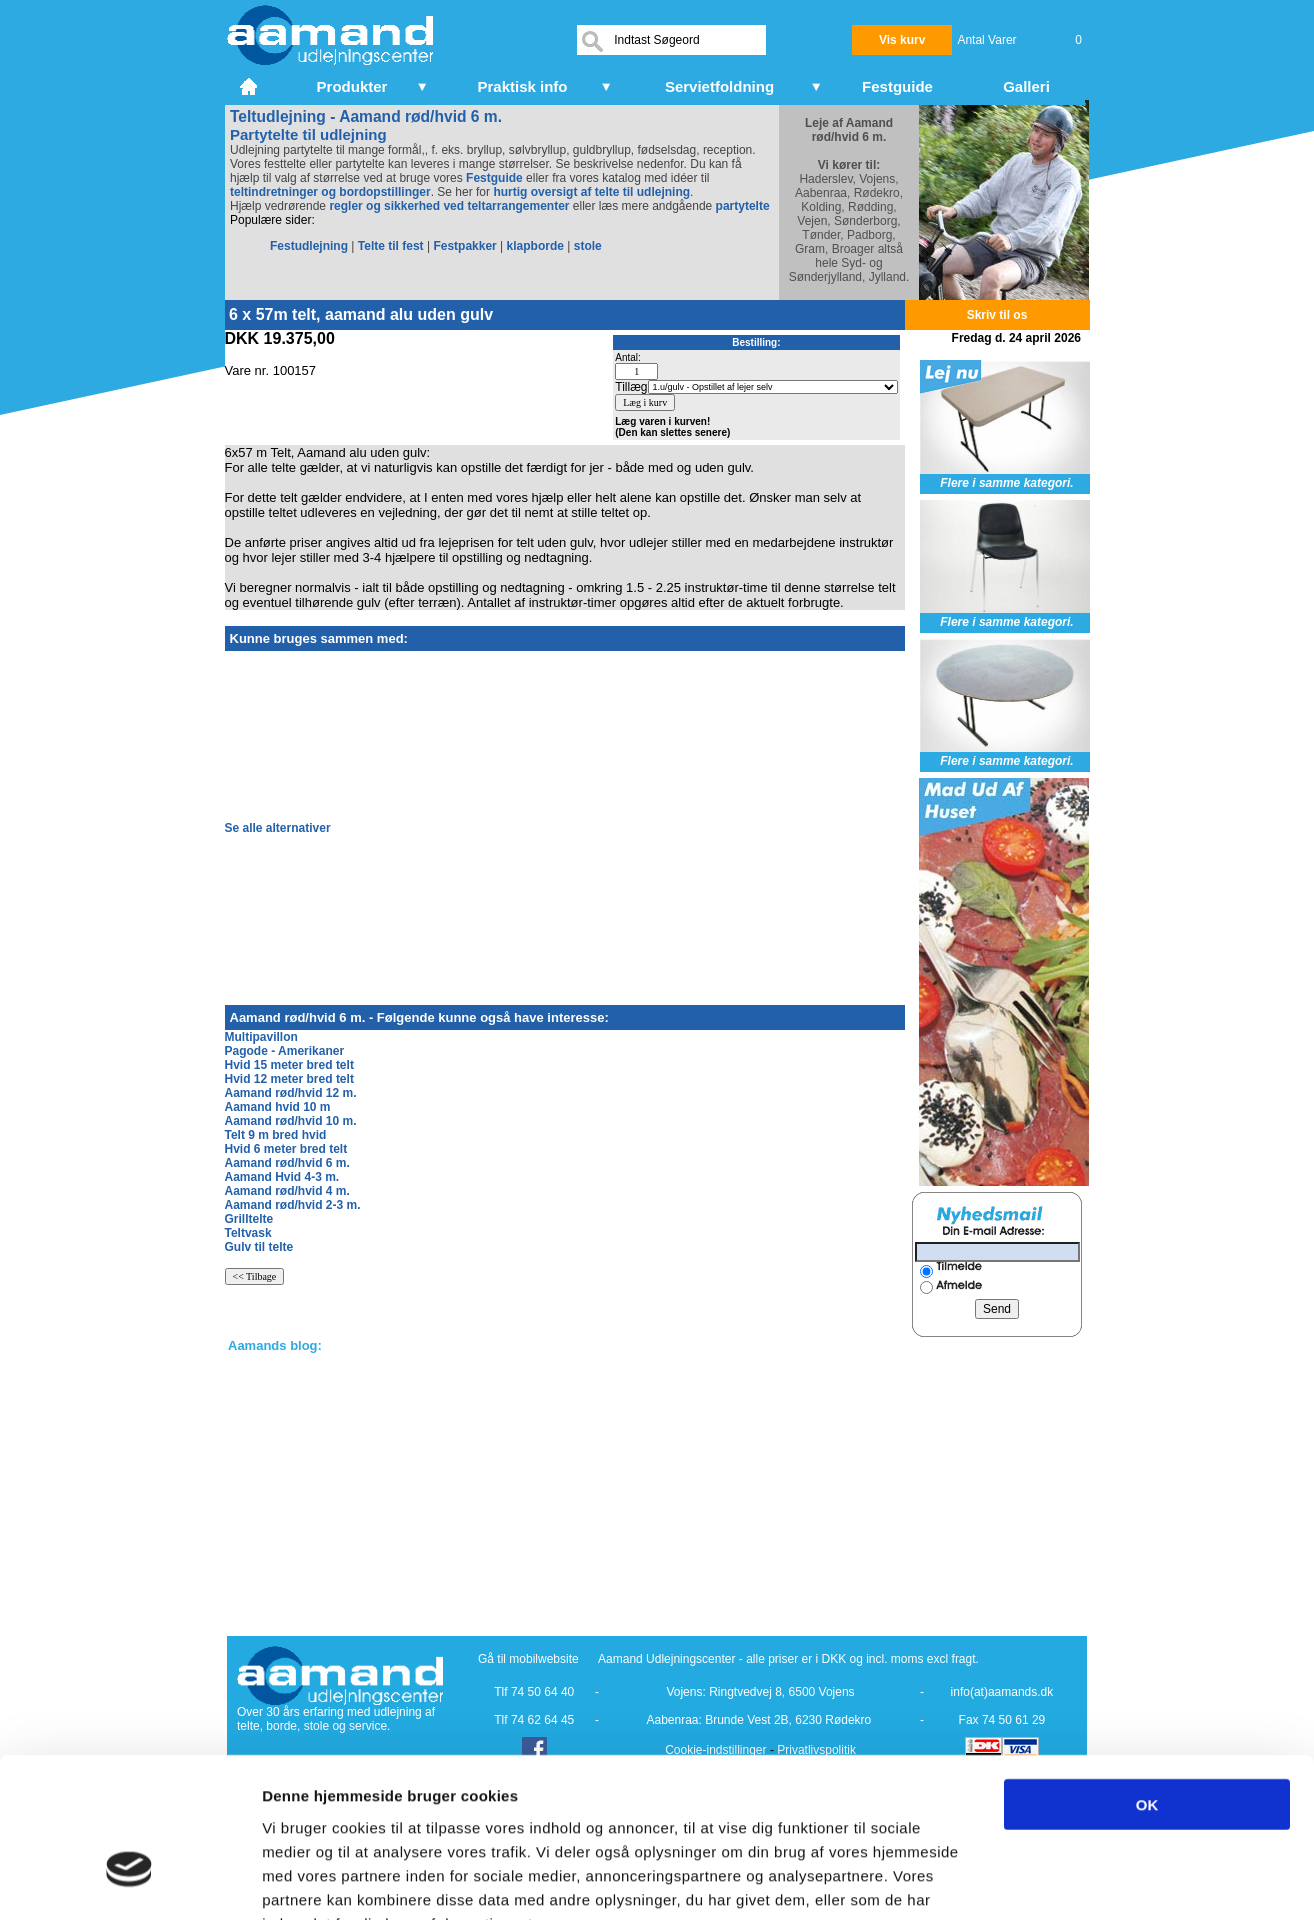 The width and height of the screenshot is (1314, 1920). I want to click on Grilltelte, so click(249, 1219).